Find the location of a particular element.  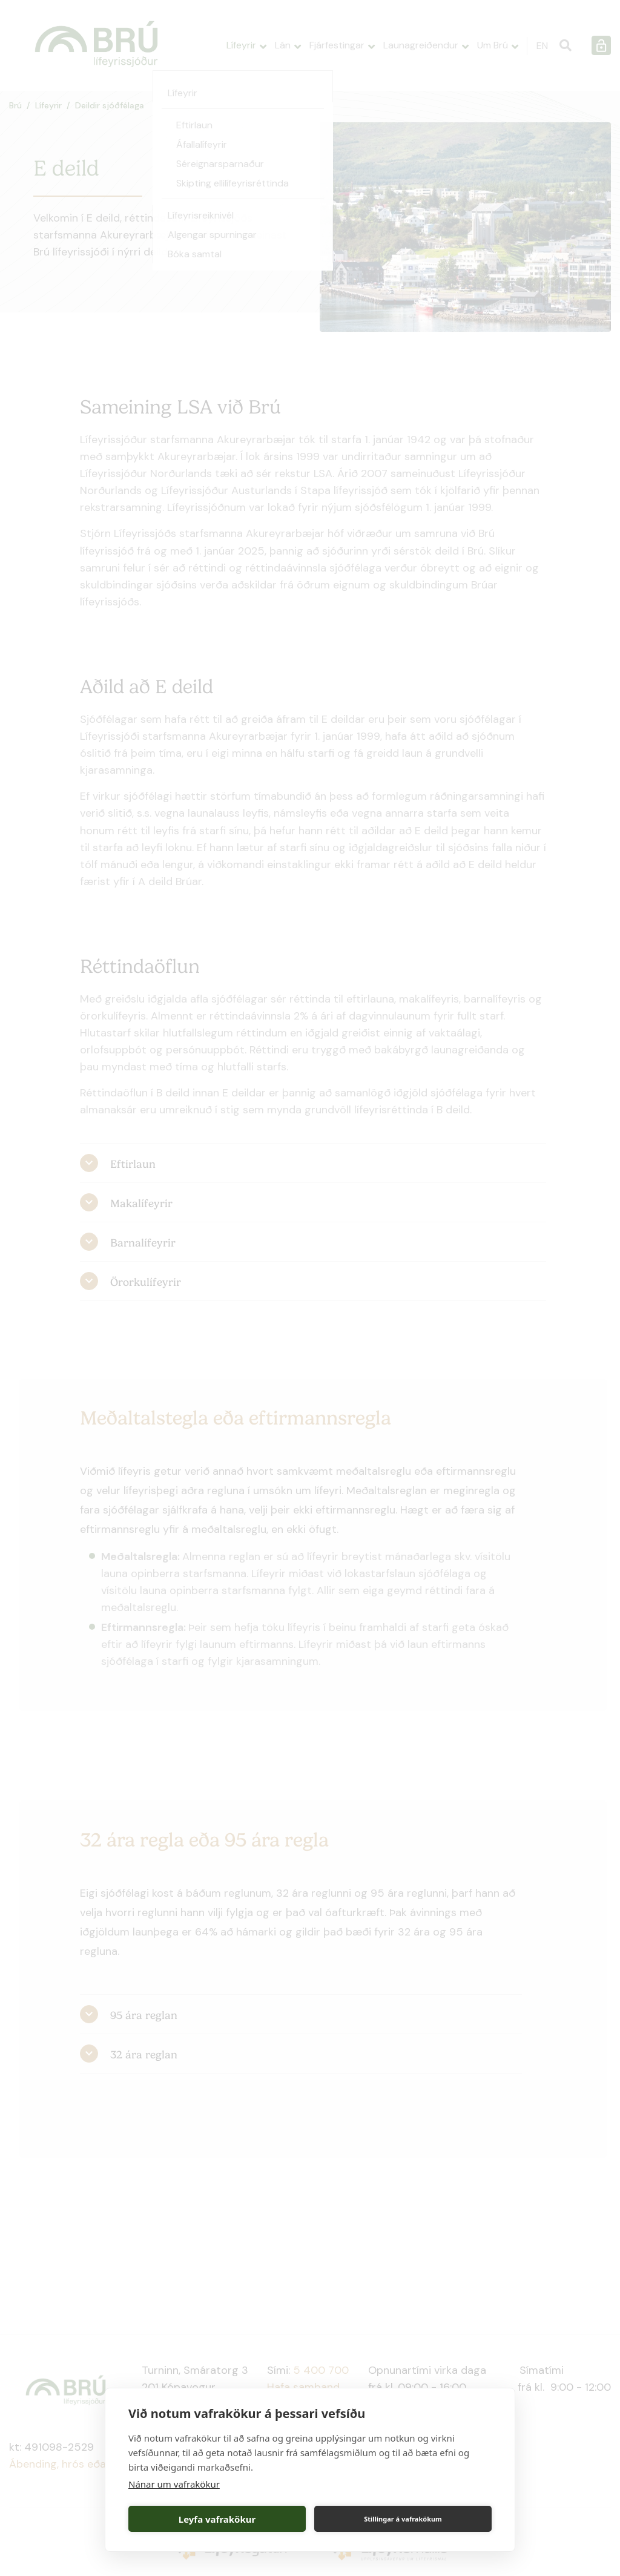

Stillingar á vafrakökum is located at coordinates (403, 2518).